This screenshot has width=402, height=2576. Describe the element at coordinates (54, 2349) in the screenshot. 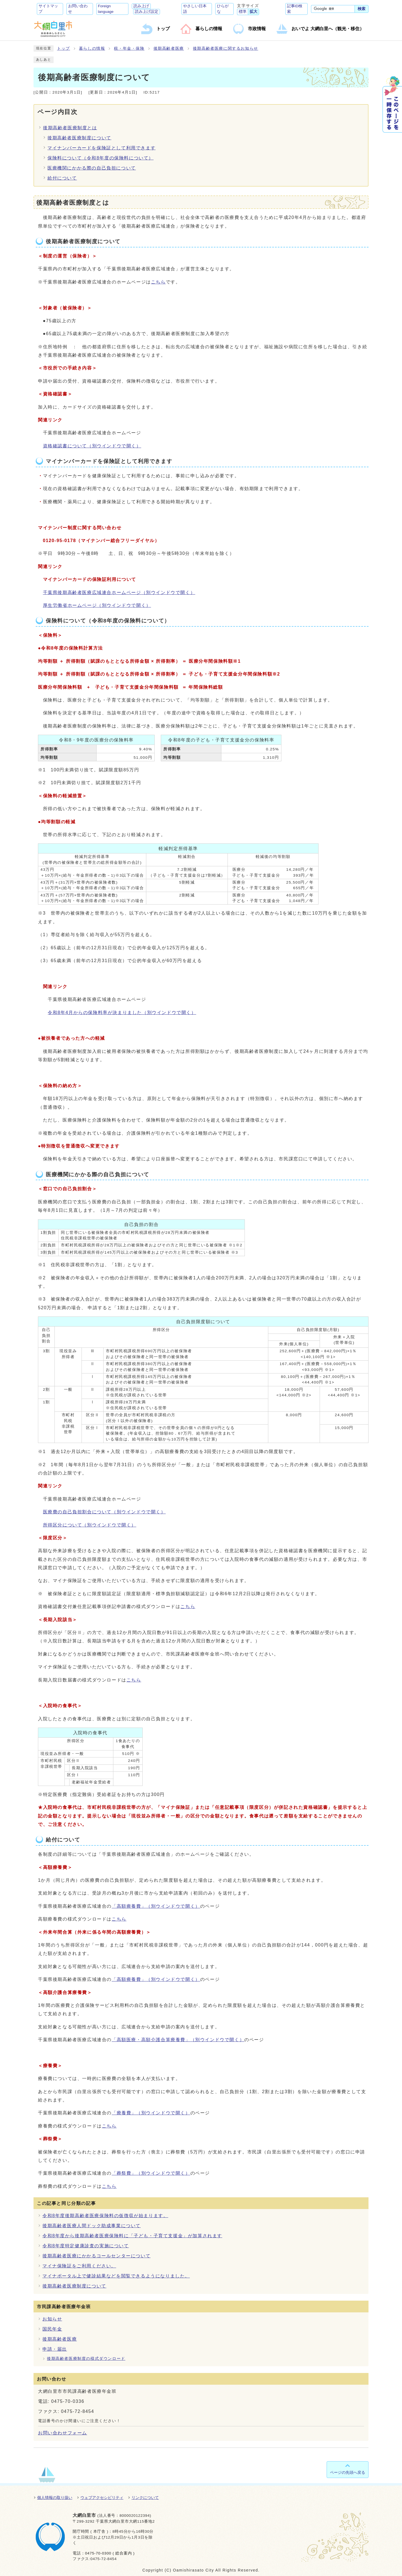

I see `申請・届出` at that location.